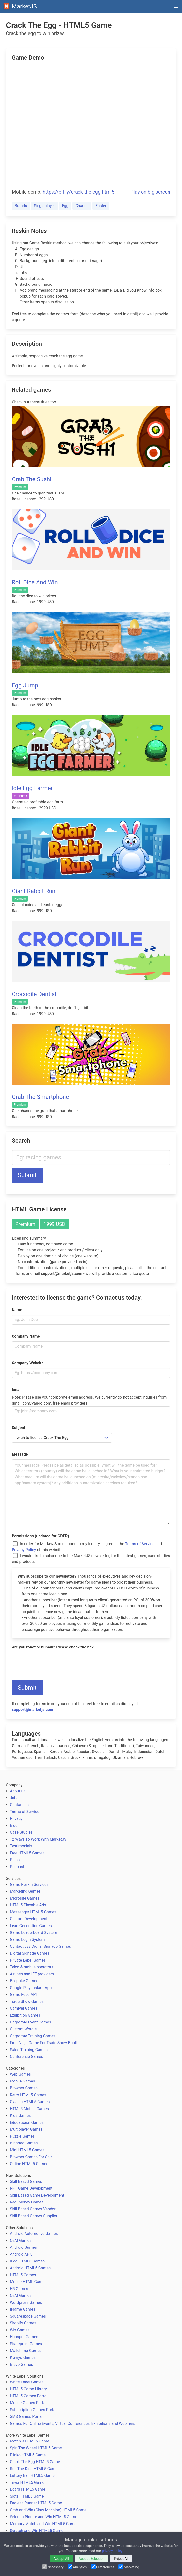 This screenshot has height=2576, width=182. I want to click on Marketing, so click(129, 2567).